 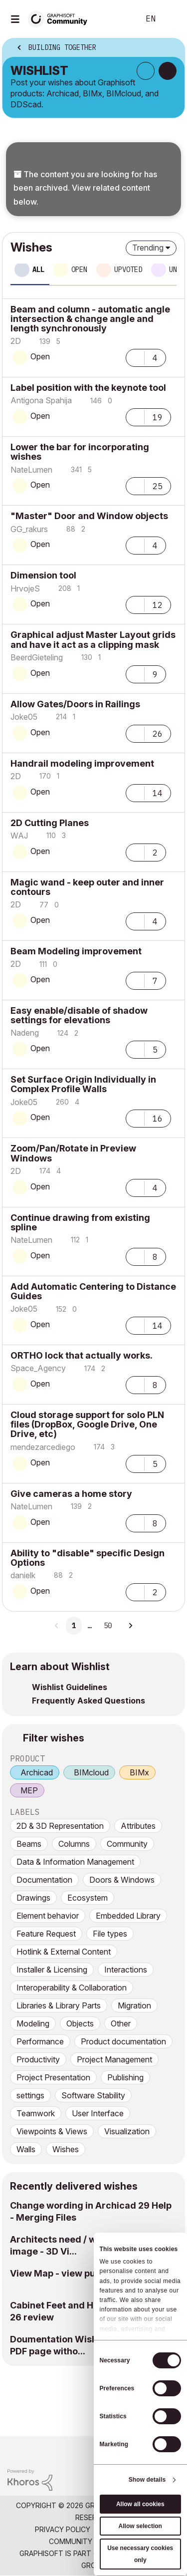 I want to click on Embedded Library, so click(x=128, y=1916).